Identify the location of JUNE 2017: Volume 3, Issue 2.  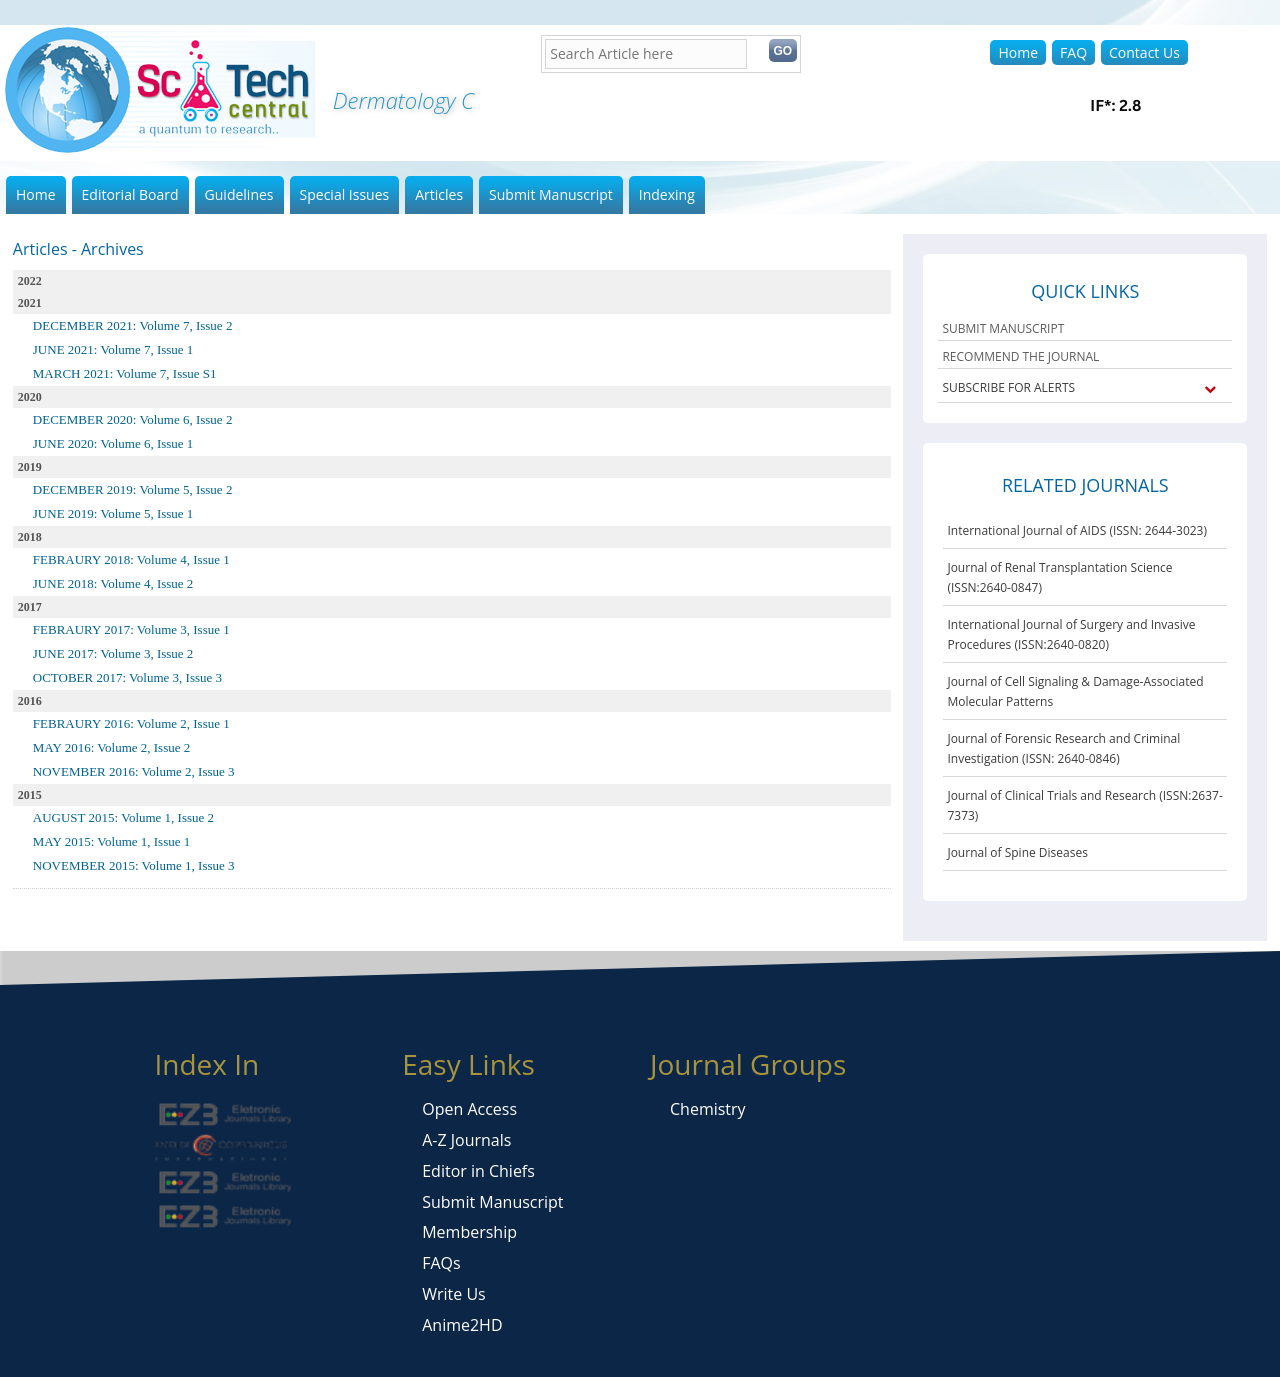
(113, 653).